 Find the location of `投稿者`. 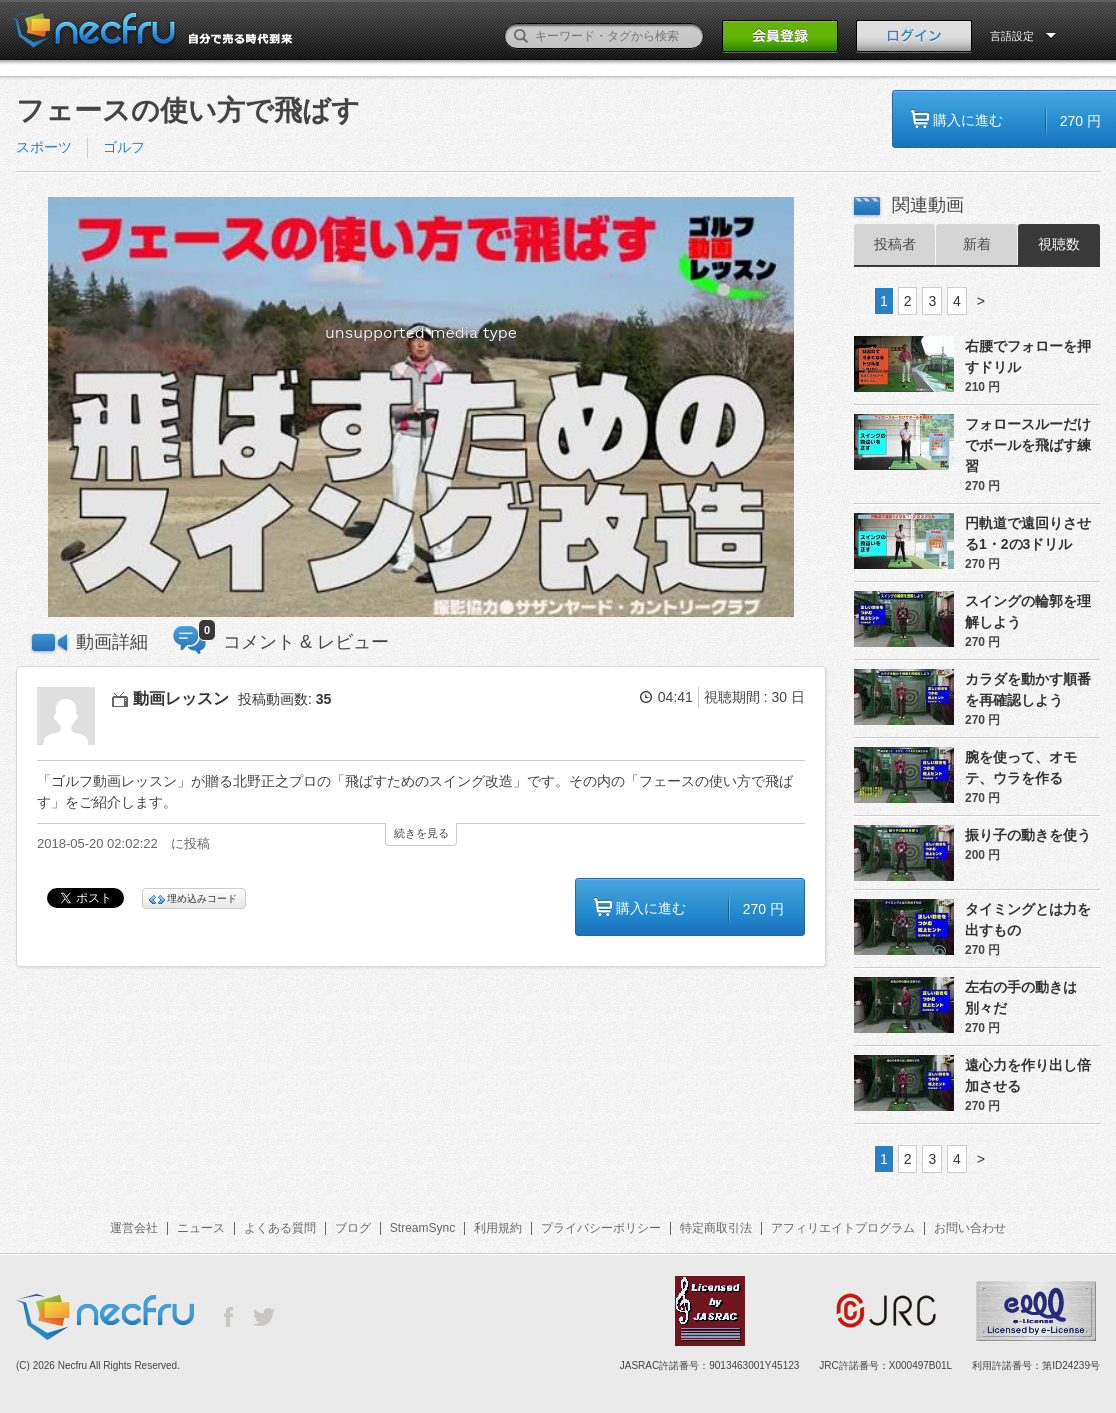

投稿者 is located at coordinates (895, 244).